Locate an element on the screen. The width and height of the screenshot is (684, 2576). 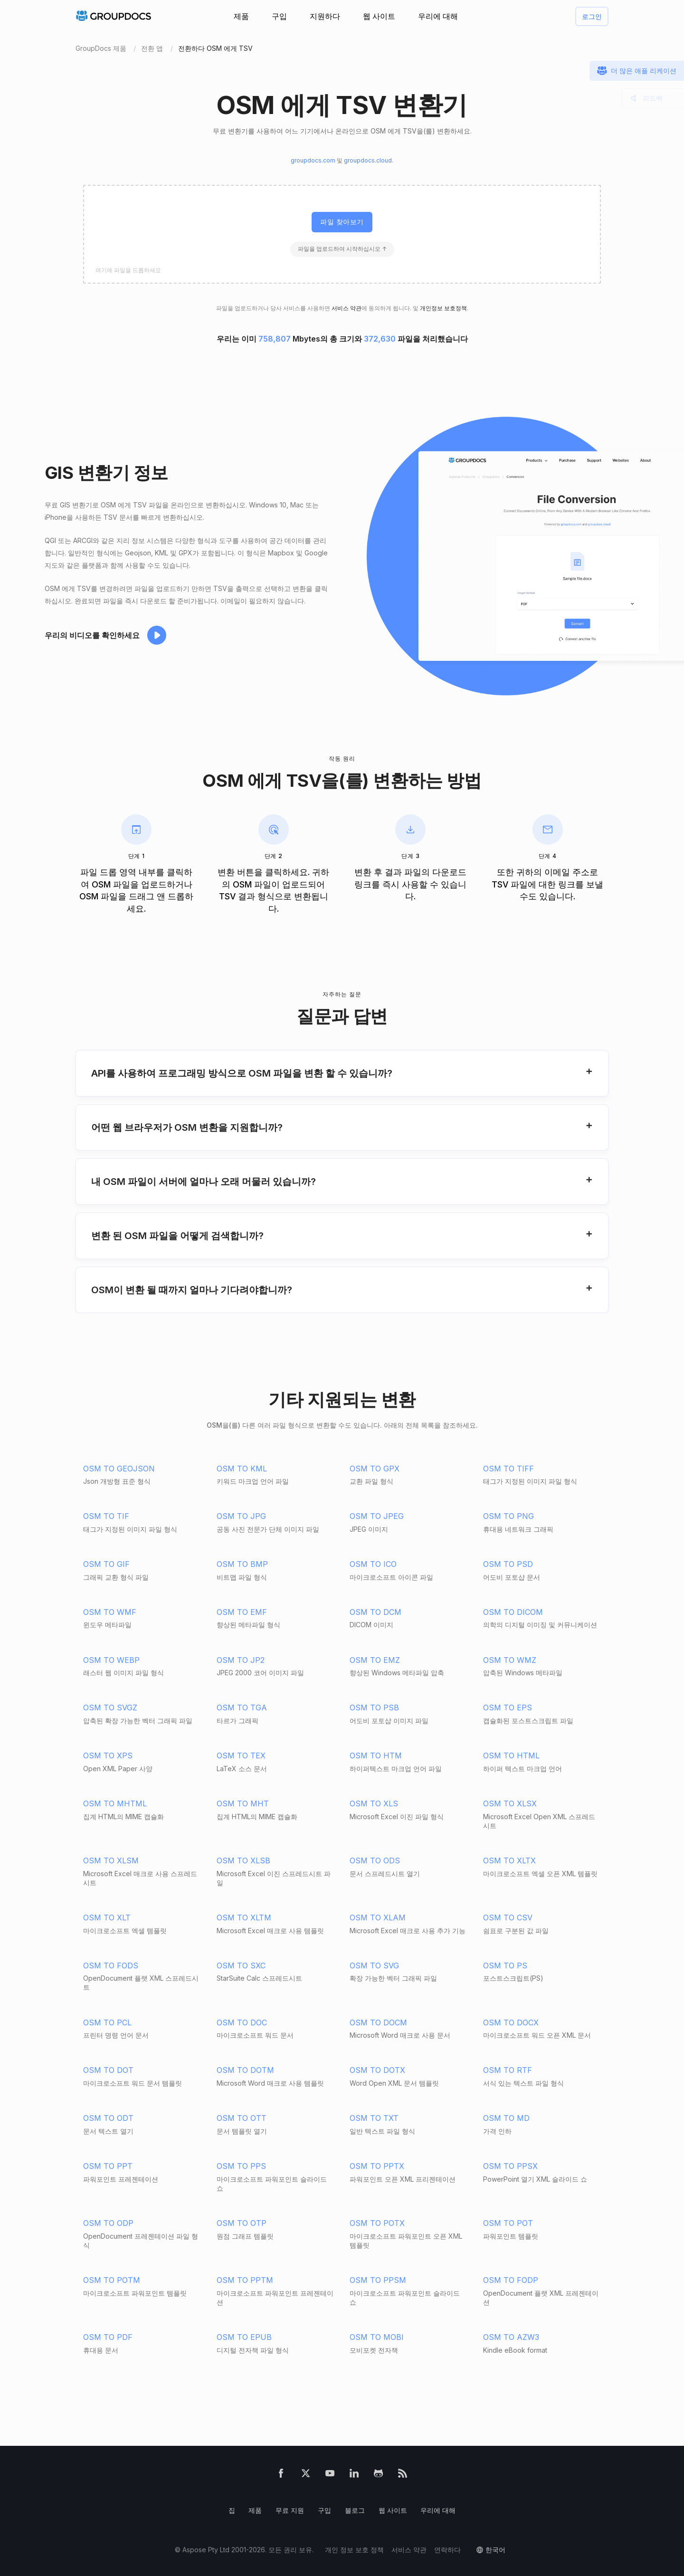
OSM TO XPS is located at coordinates (108, 1755).